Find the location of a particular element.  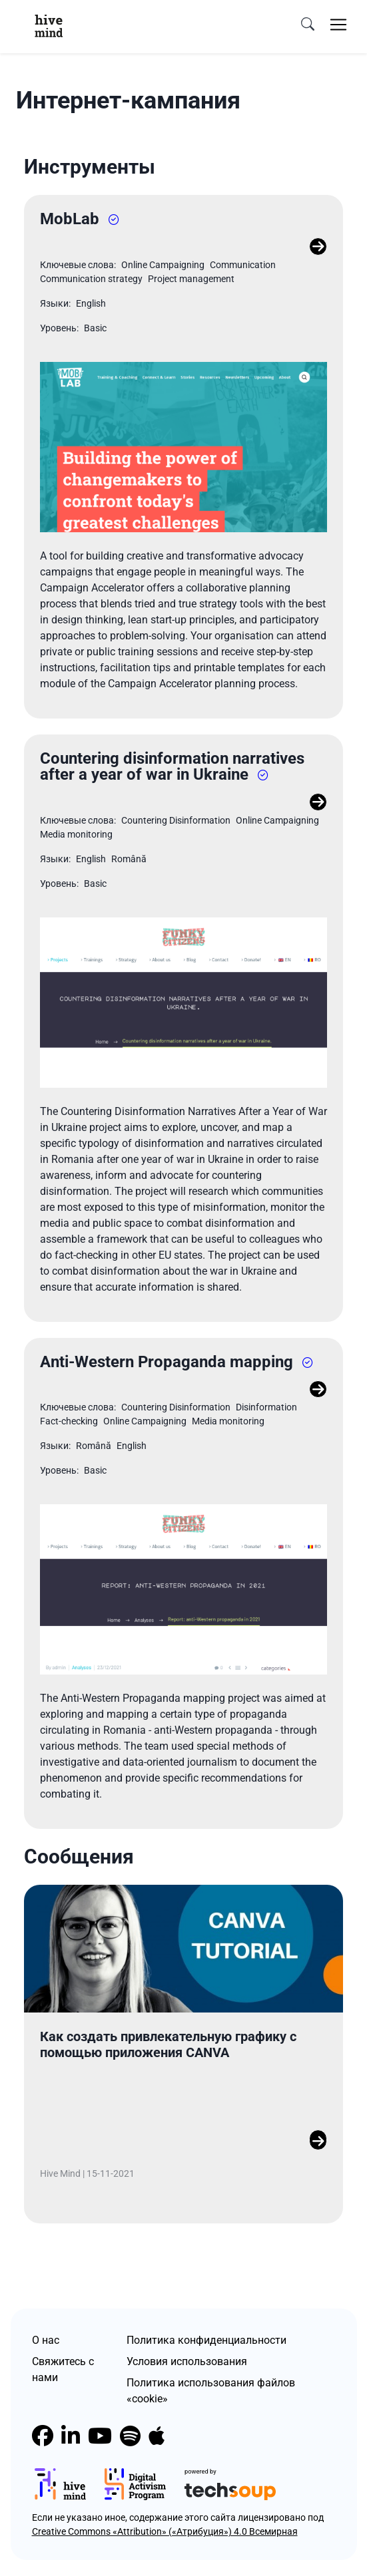

[Toggle navigation] is located at coordinates (338, 24).